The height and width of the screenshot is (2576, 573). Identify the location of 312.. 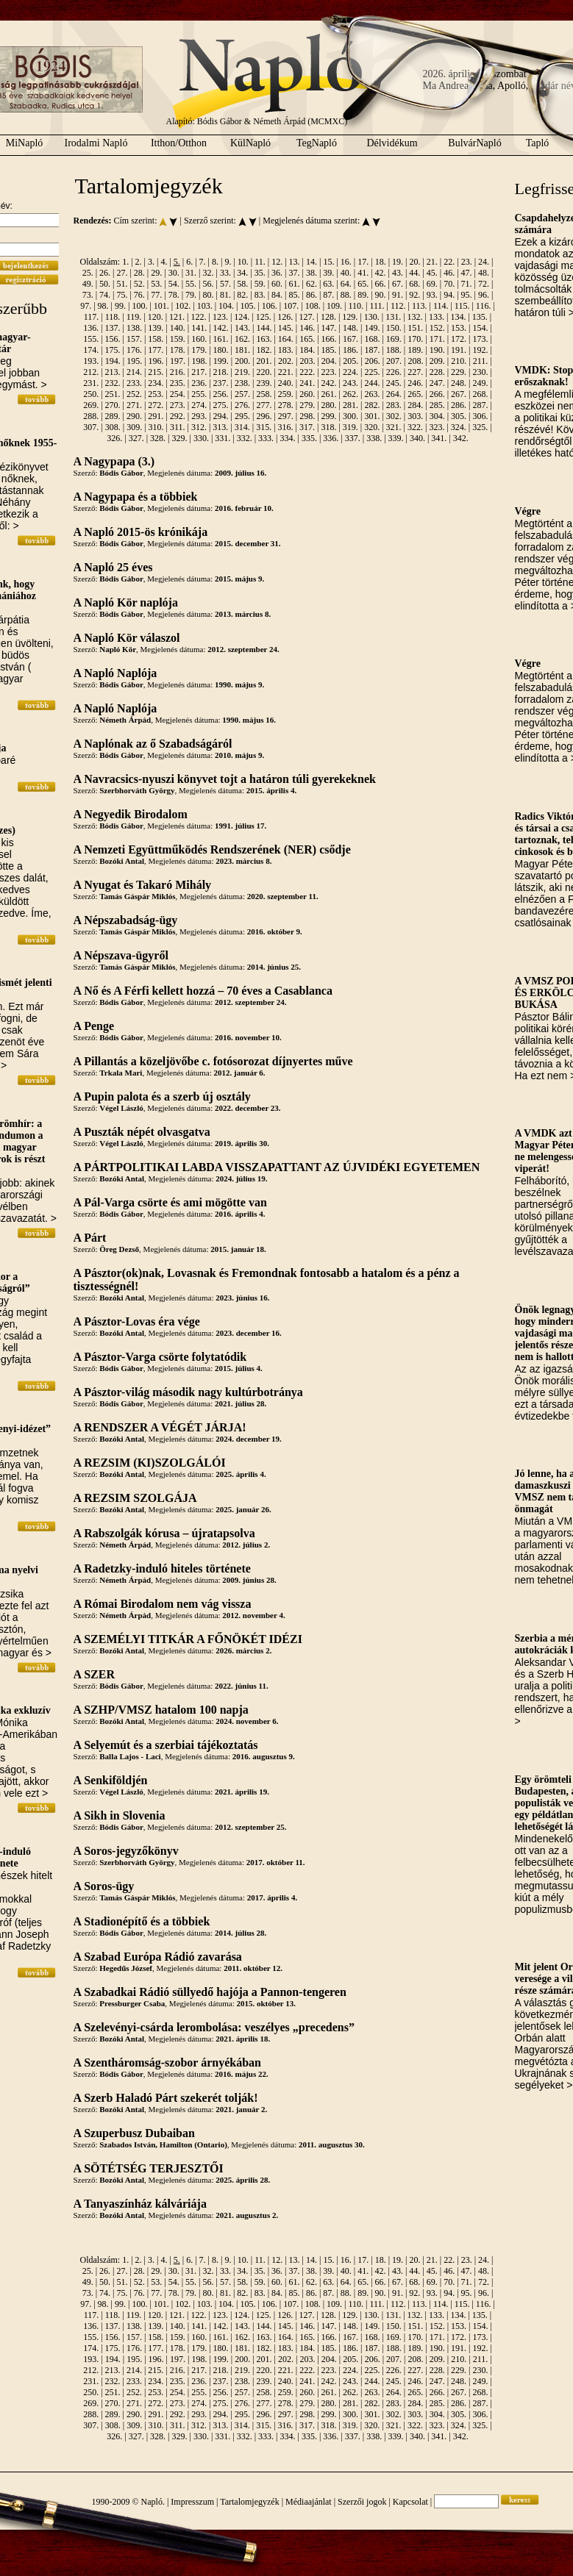
(199, 427).